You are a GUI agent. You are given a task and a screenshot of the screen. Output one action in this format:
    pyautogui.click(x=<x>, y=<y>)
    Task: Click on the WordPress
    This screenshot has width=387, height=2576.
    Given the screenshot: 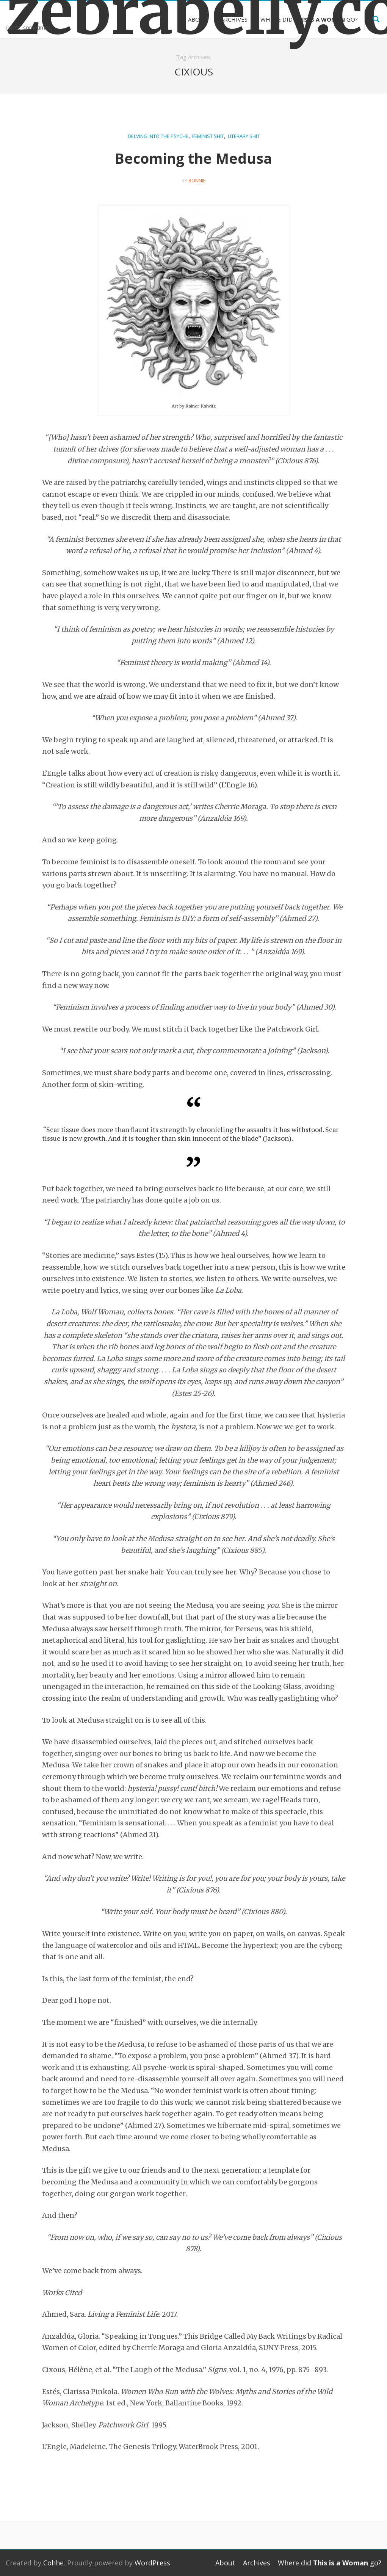 What is the action you would take?
    pyautogui.click(x=152, y=2562)
    